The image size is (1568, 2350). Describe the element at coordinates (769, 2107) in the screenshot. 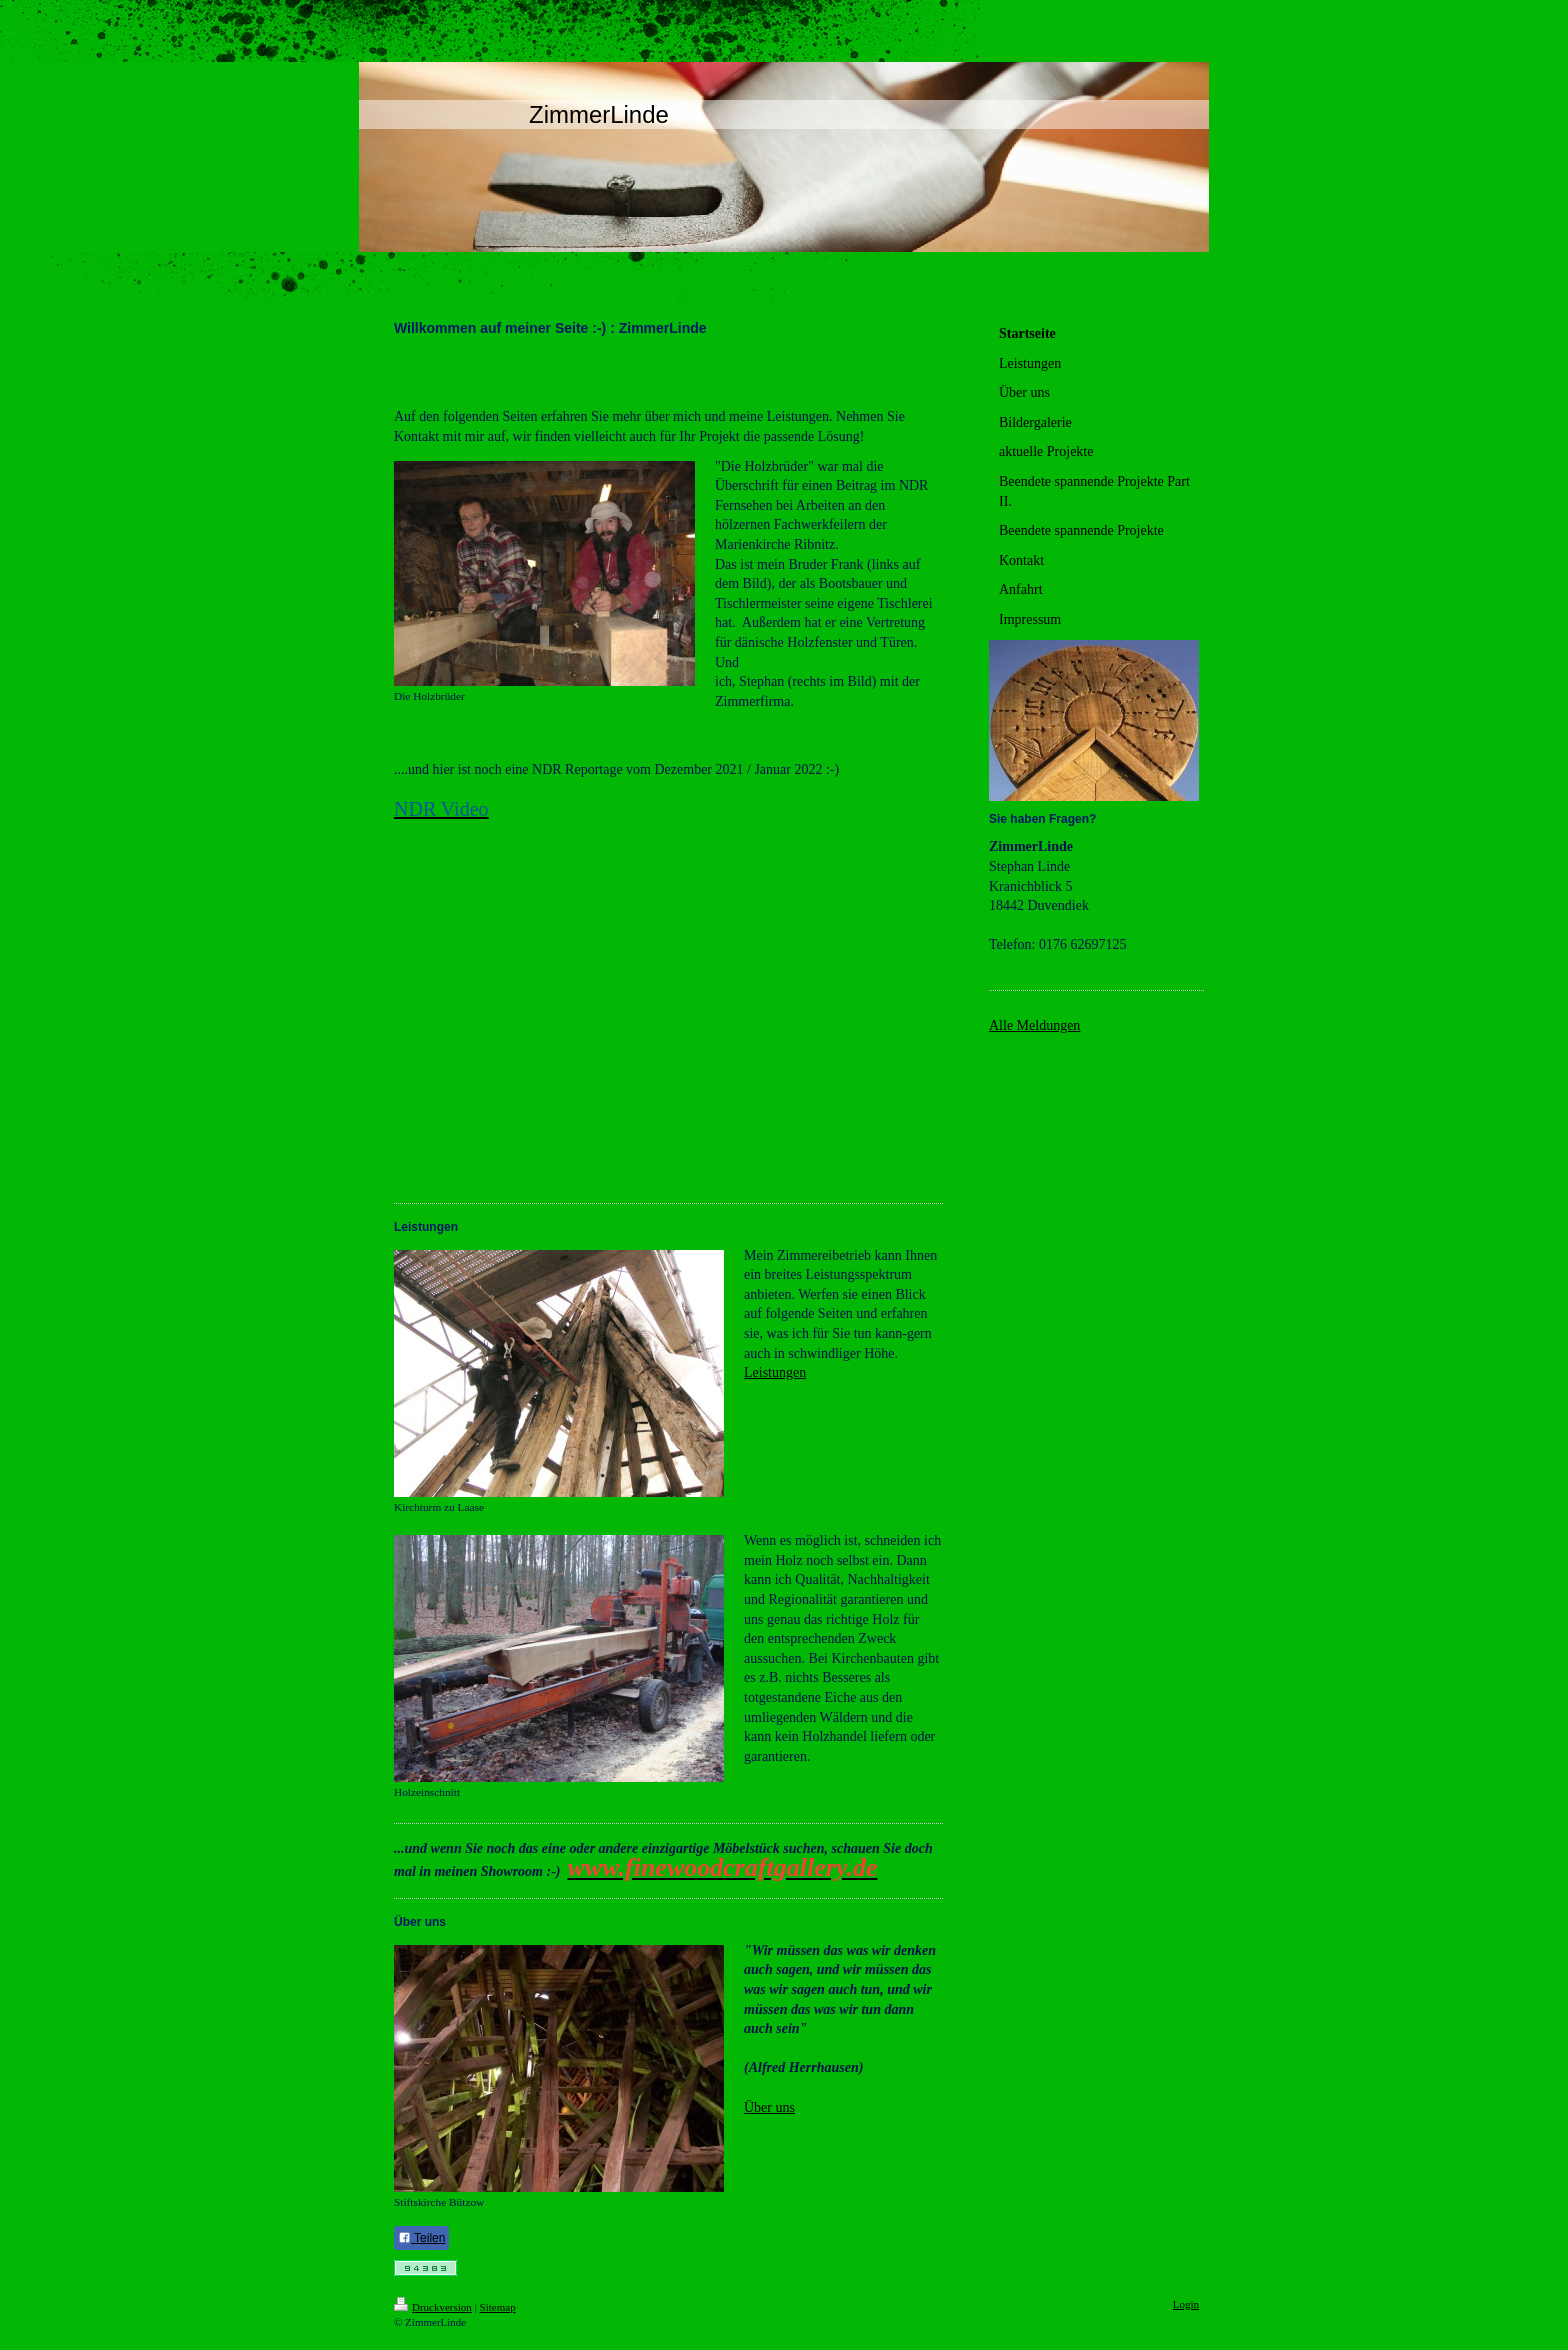

I see `Über uns` at that location.